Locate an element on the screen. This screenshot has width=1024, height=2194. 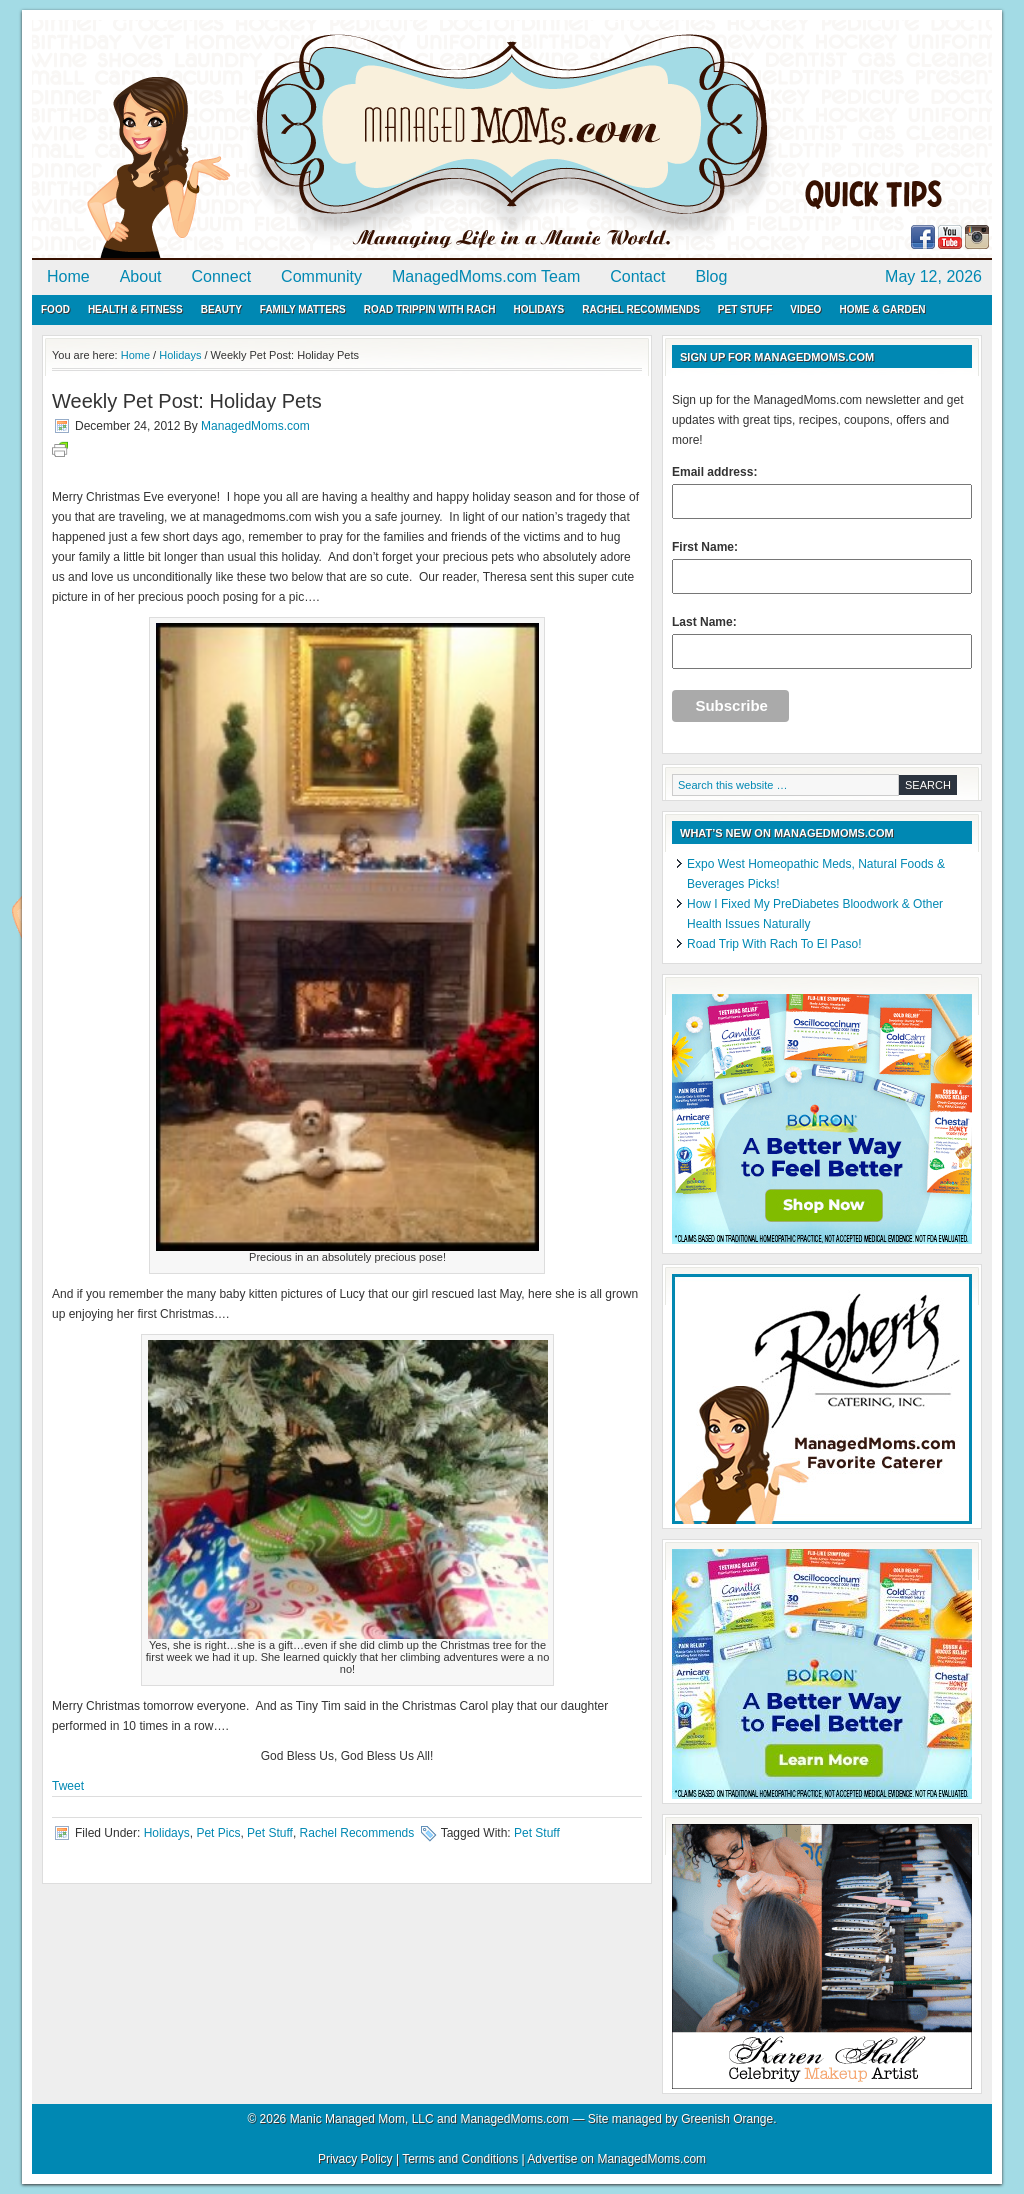
Pet Pics is located at coordinates (218, 1833).